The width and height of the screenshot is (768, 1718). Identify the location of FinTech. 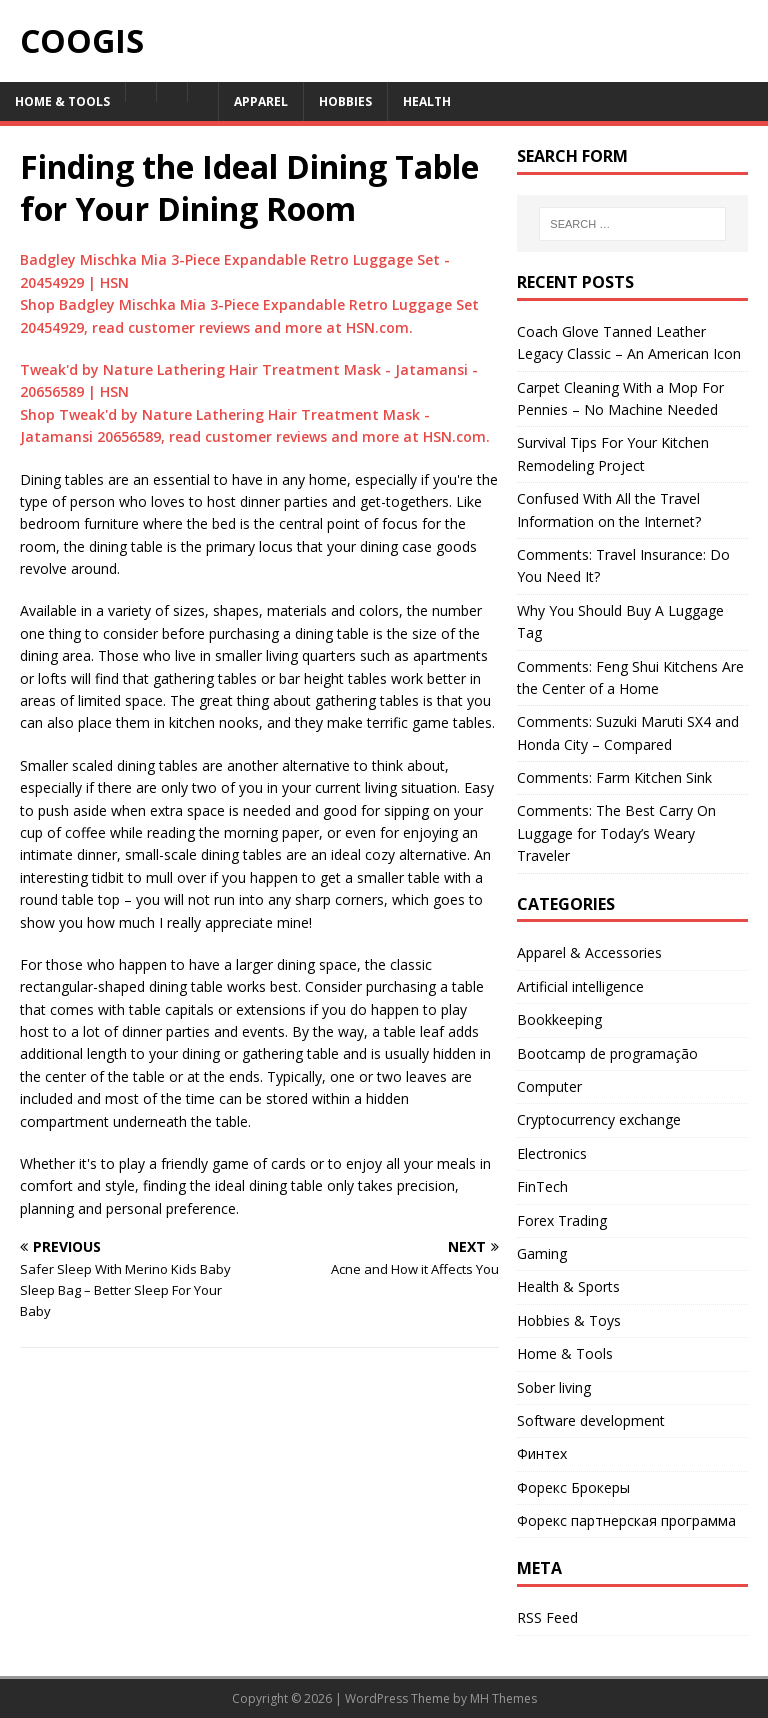
(542, 1186).